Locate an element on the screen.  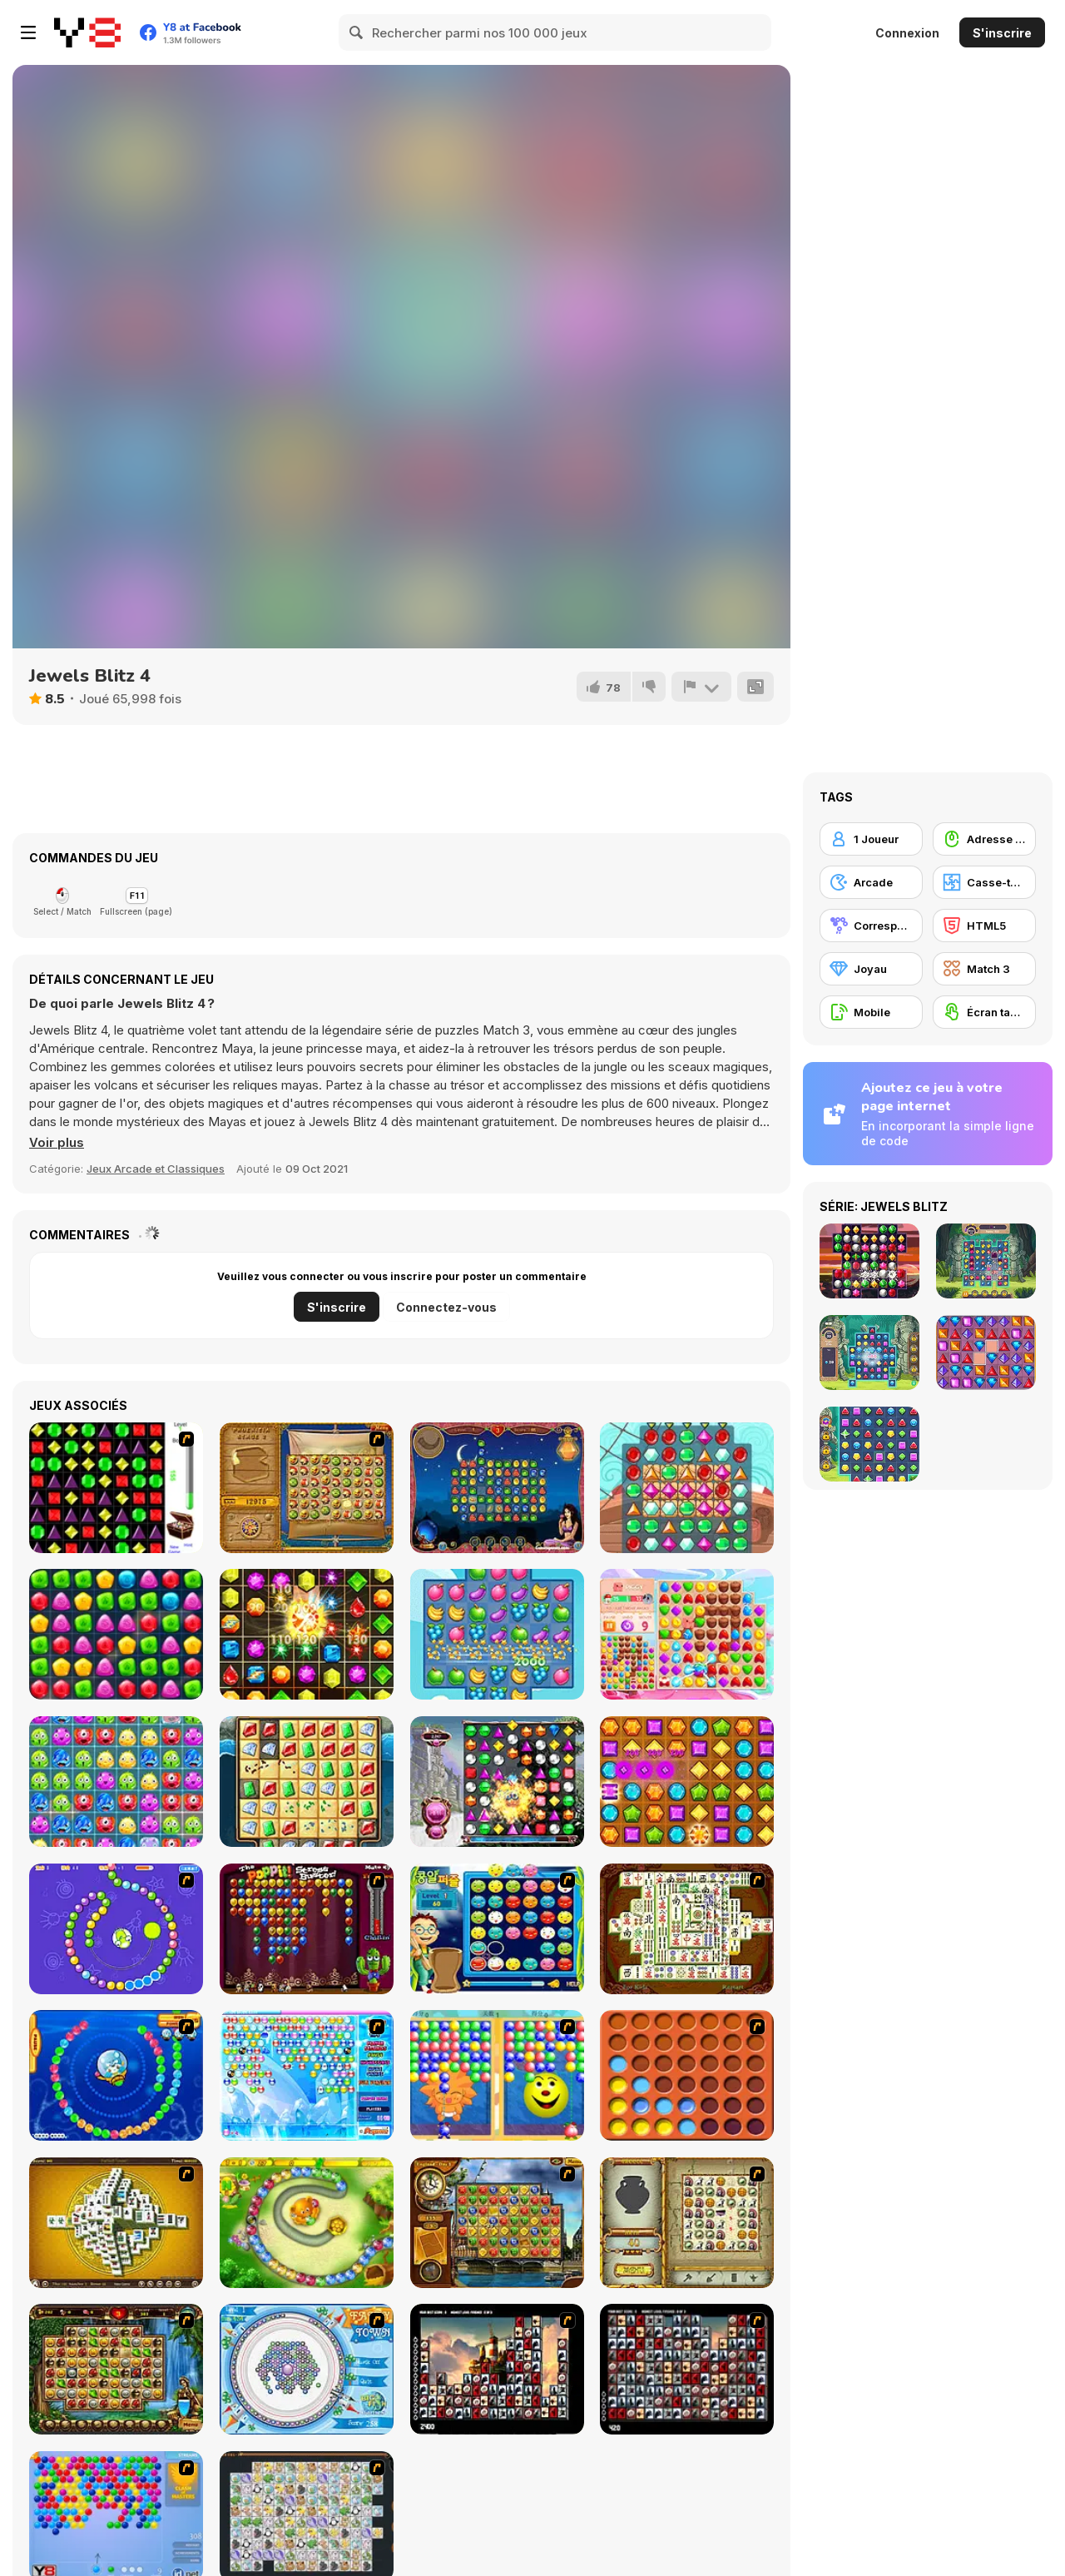
[Gorillaz Tiles] is located at coordinates (687, 2369).